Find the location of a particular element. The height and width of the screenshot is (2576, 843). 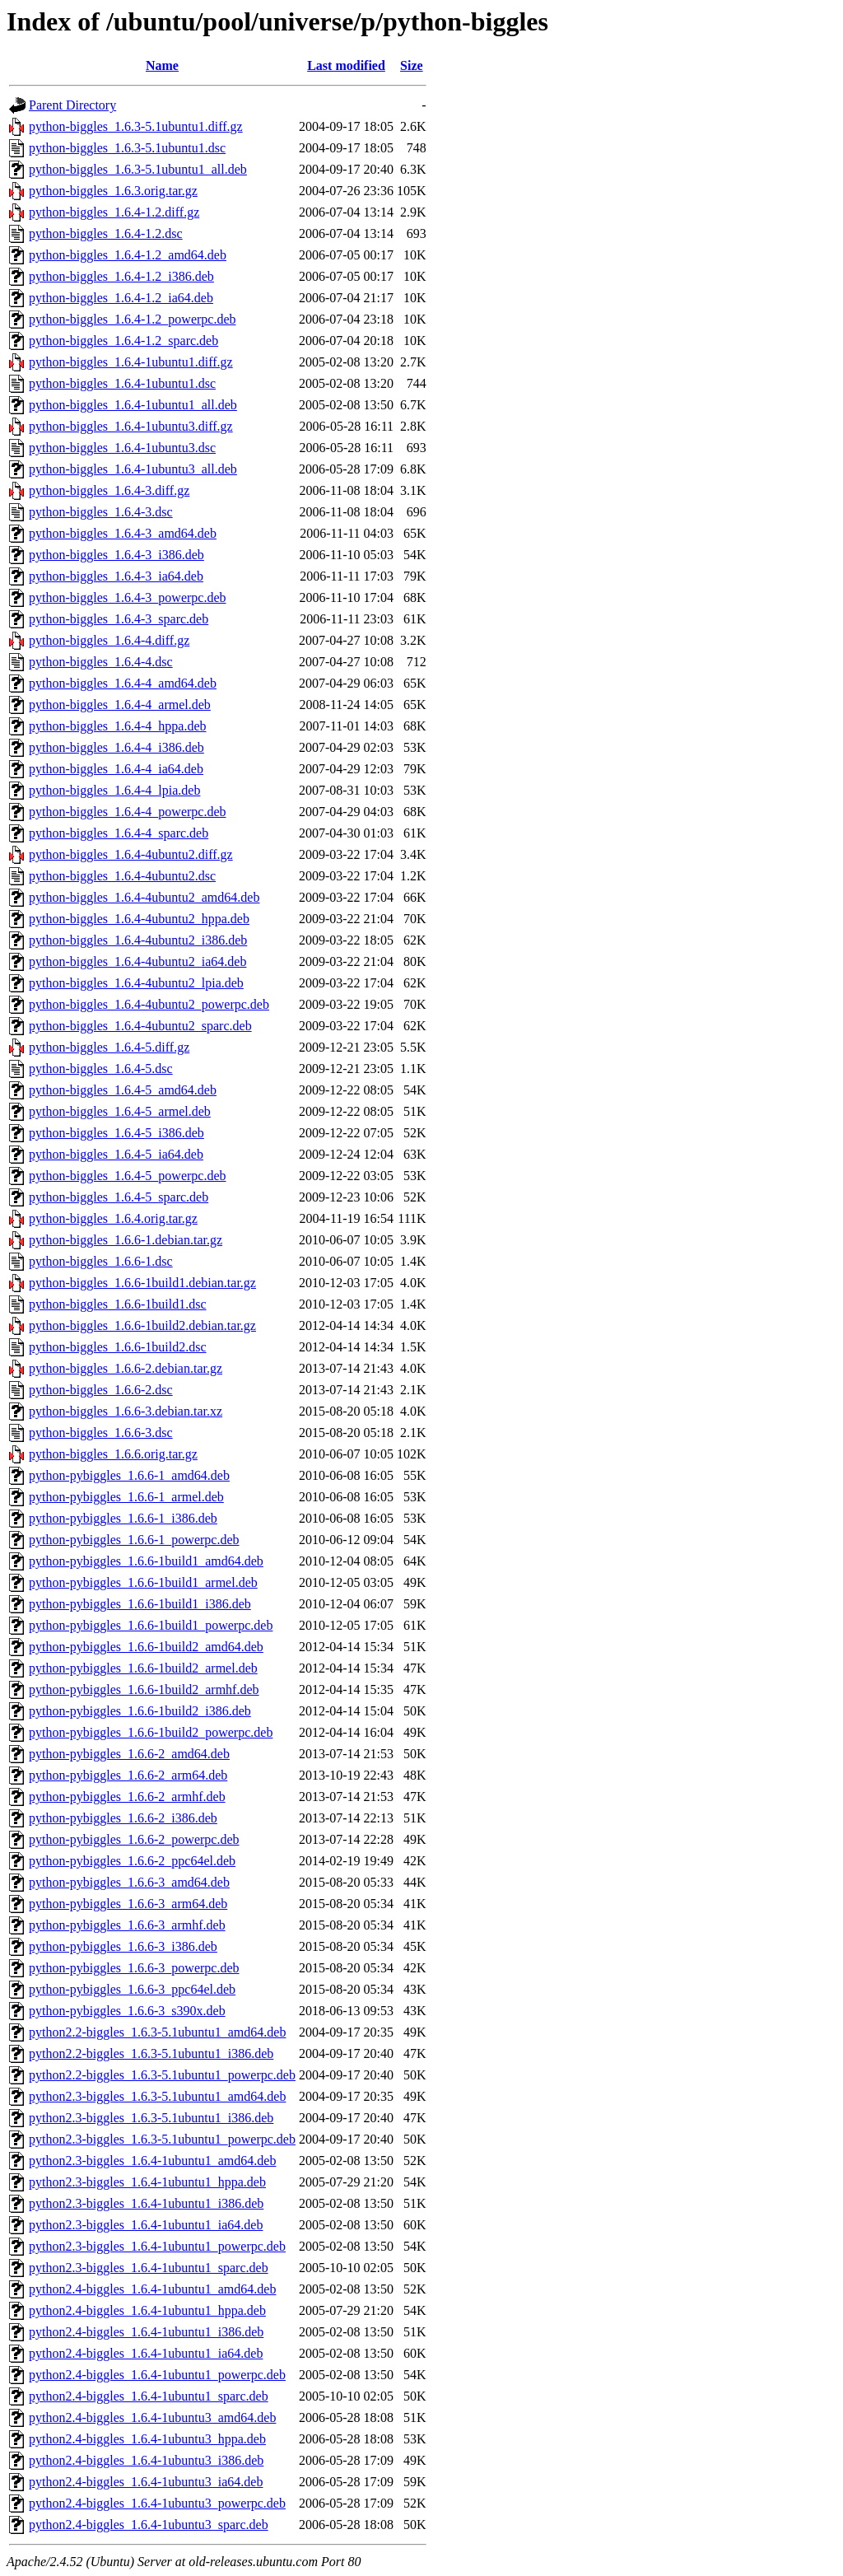

Size is located at coordinates (411, 65).